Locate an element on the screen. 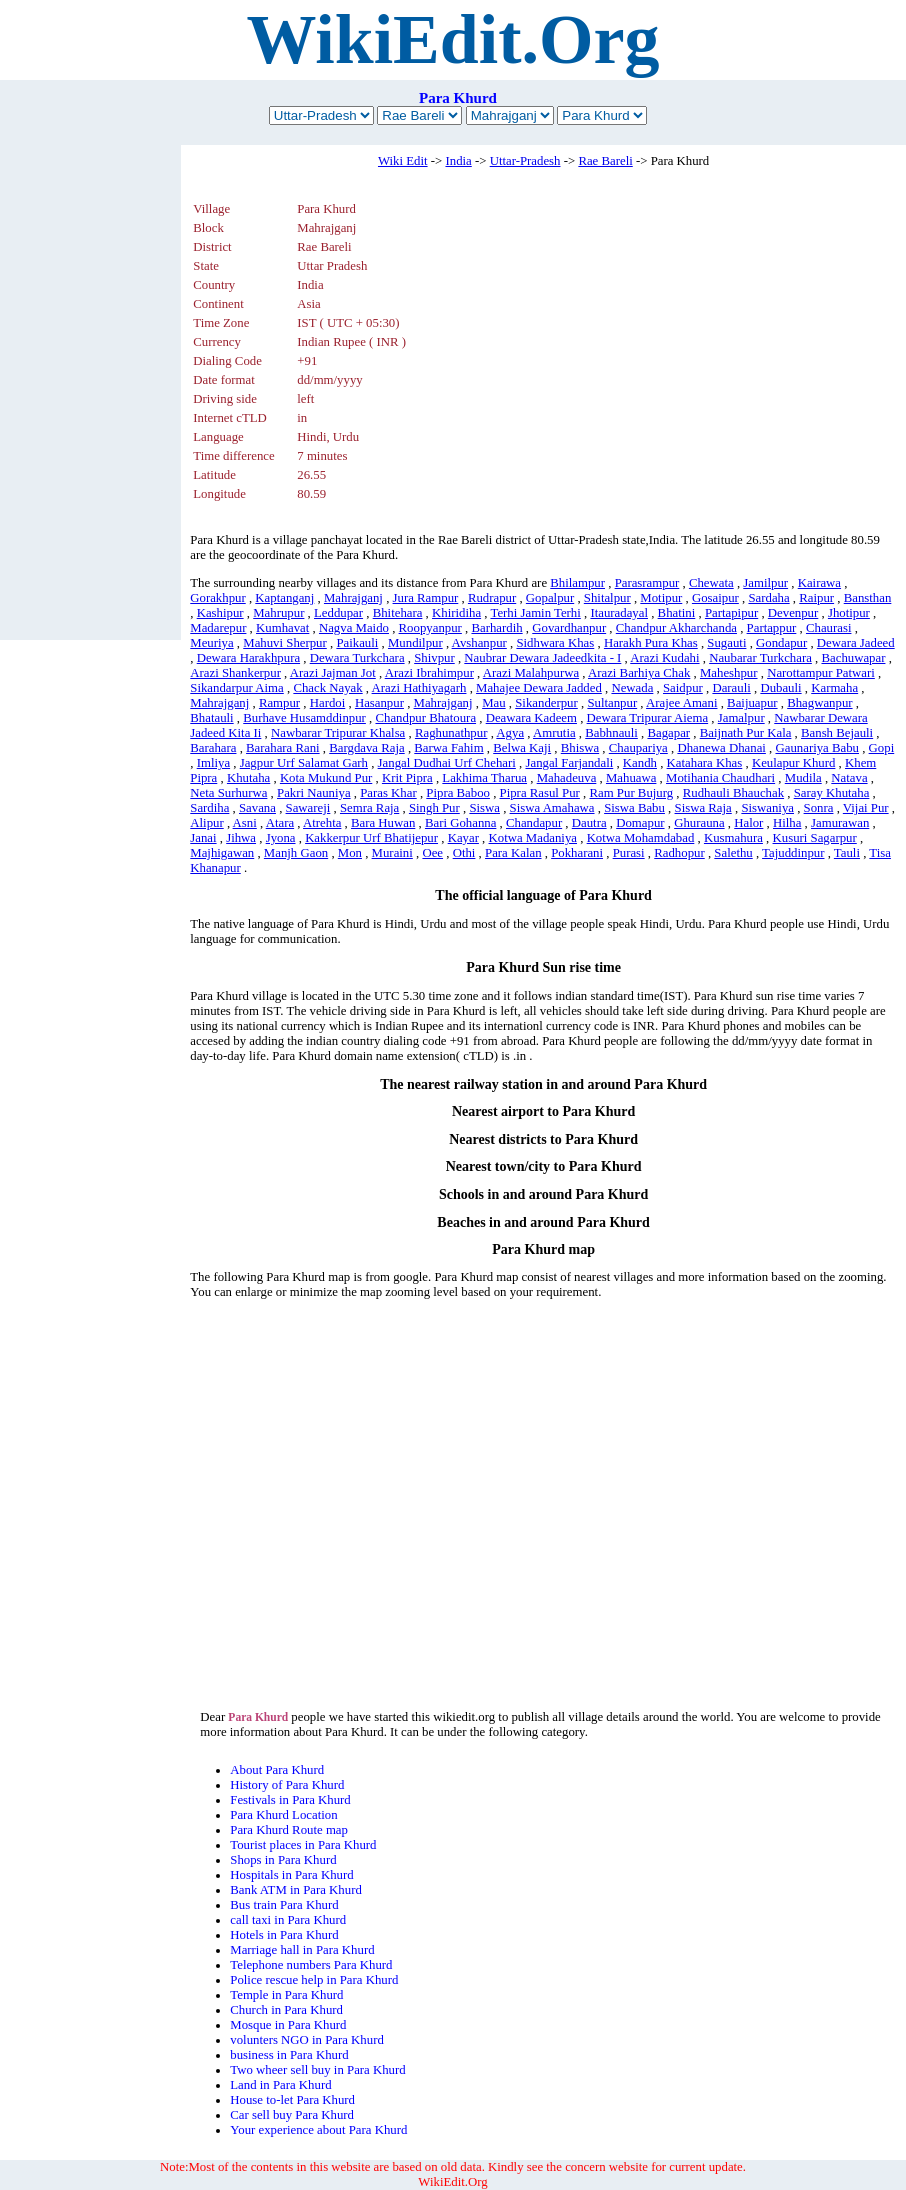 This screenshot has height=2190, width=906. Radhopur is located at coordinates (679, 853).